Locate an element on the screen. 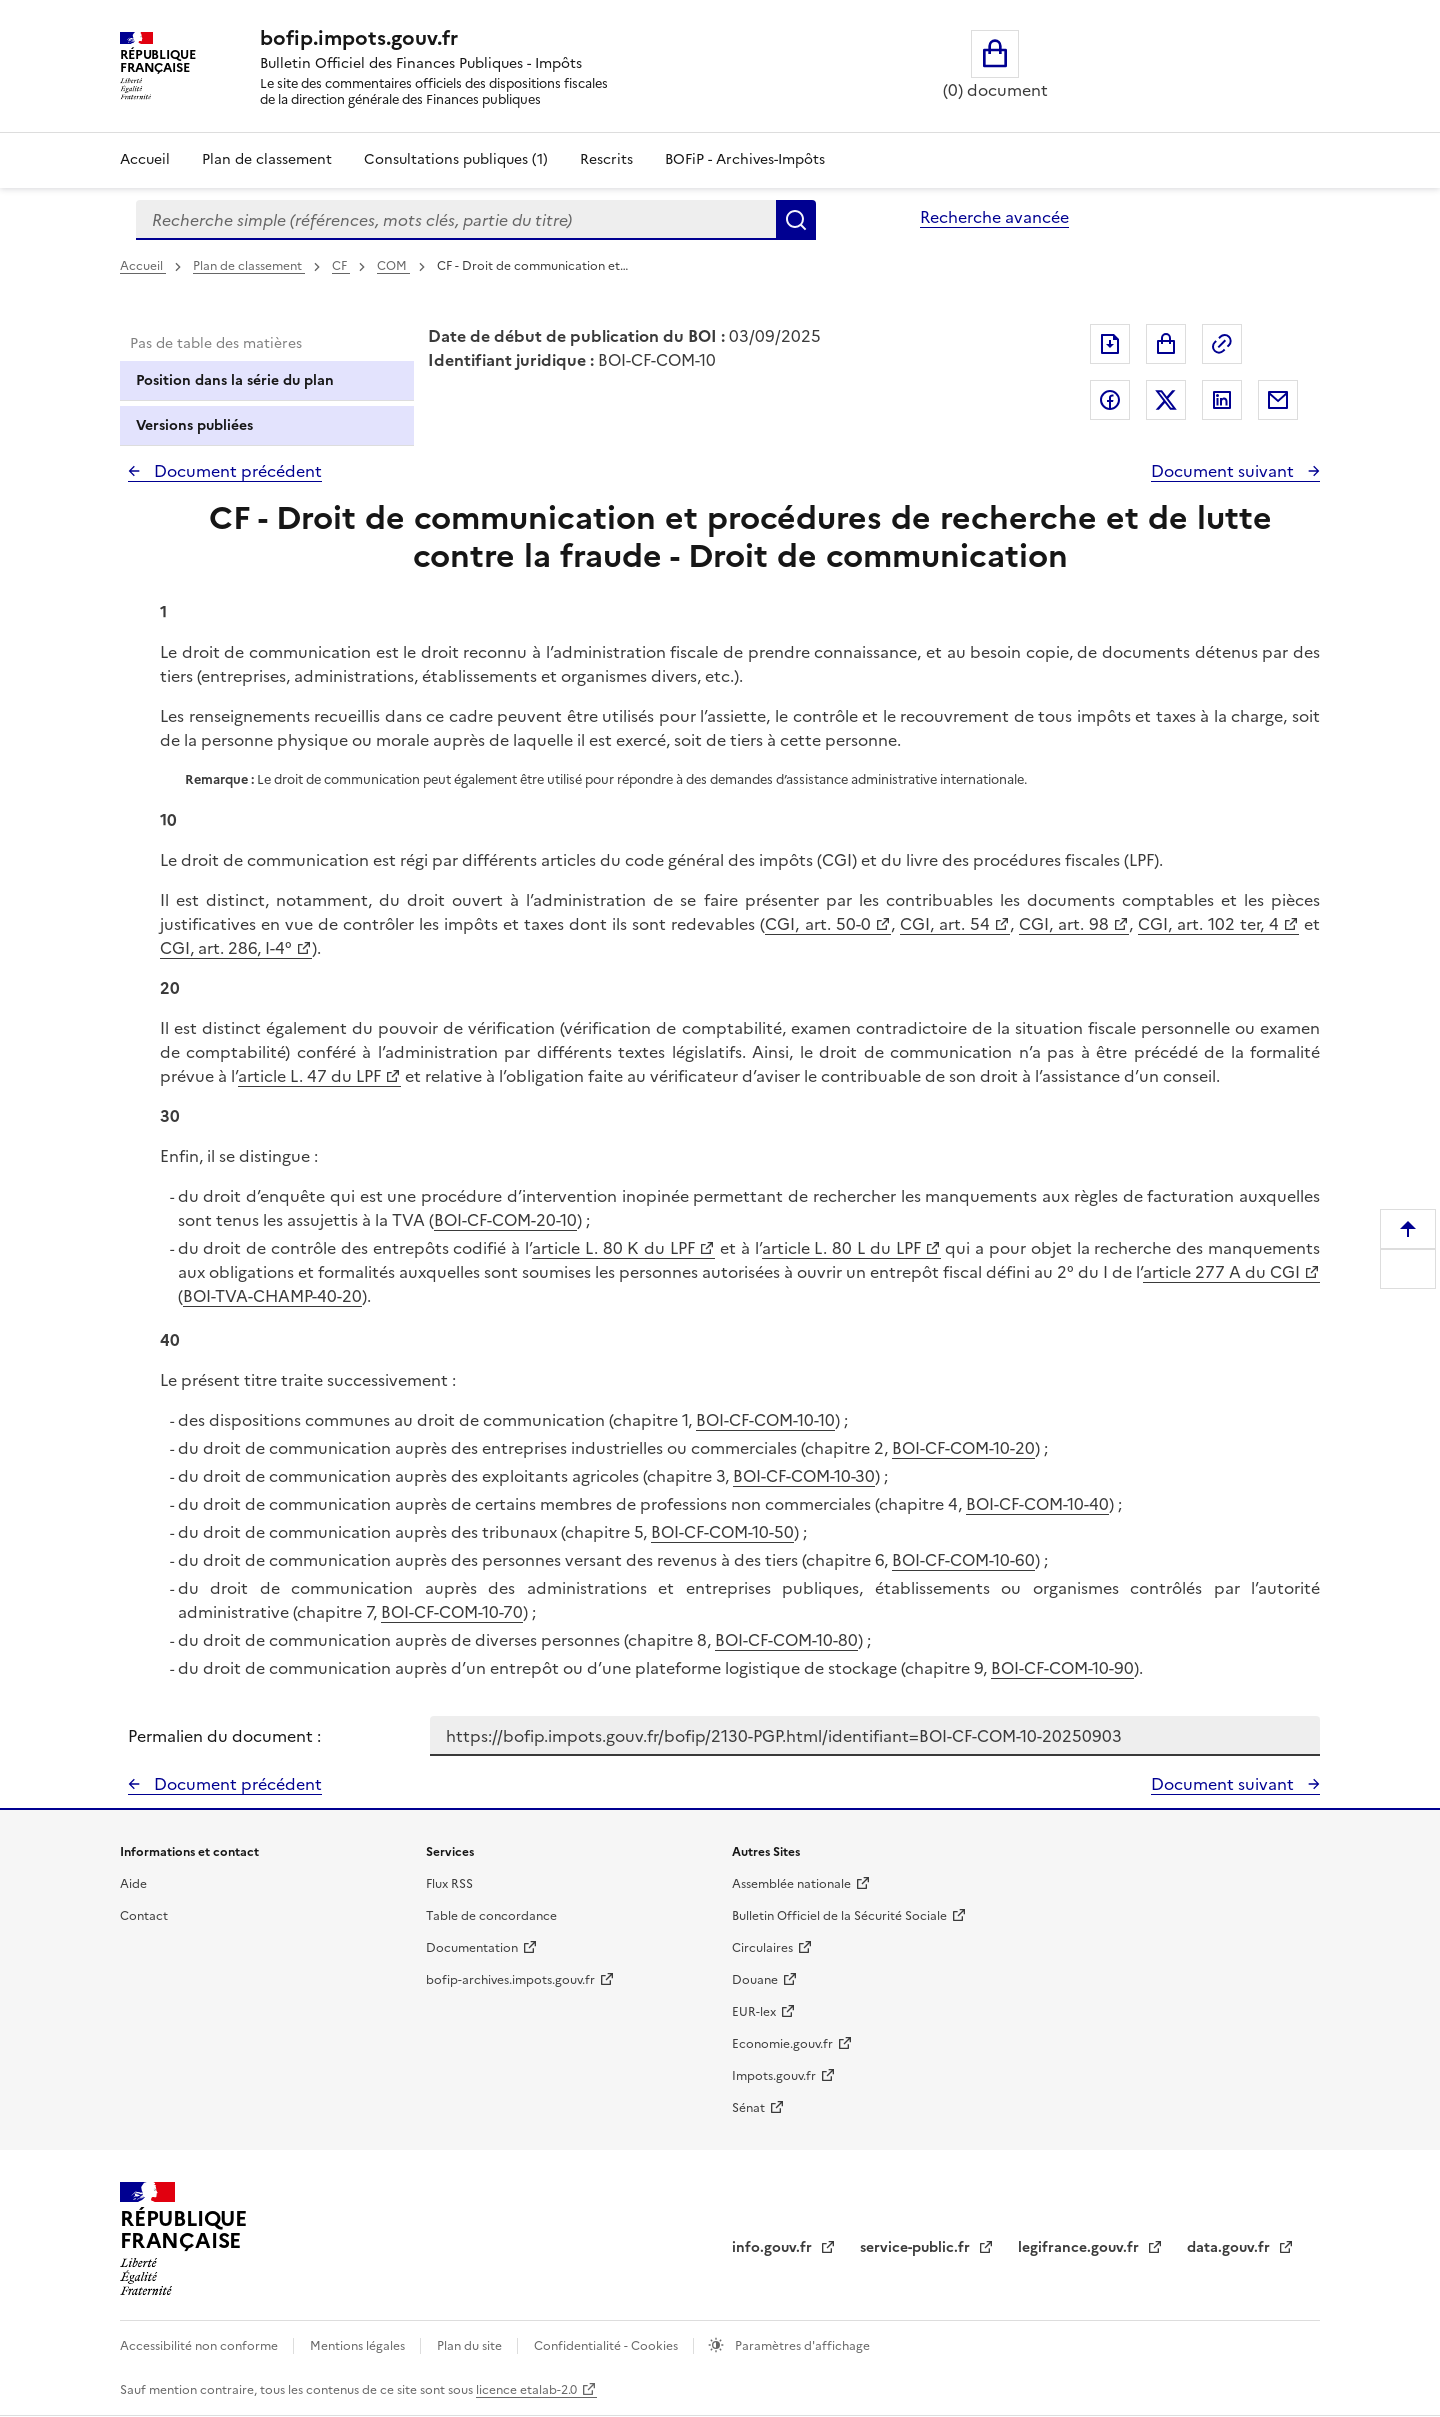 The image size is (1440, 2417). Versions publiées [tab] is located at coordinates (194, 425).